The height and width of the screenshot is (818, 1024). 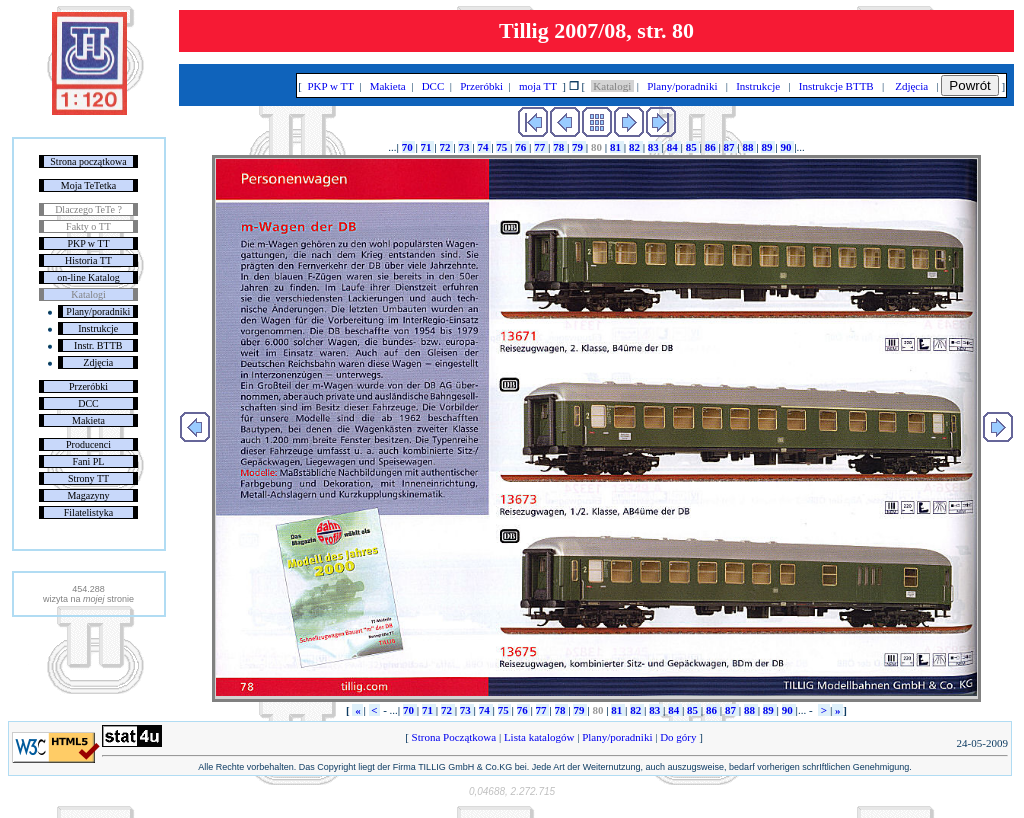 I want to click on Makieta, so click(x=88, y=420).